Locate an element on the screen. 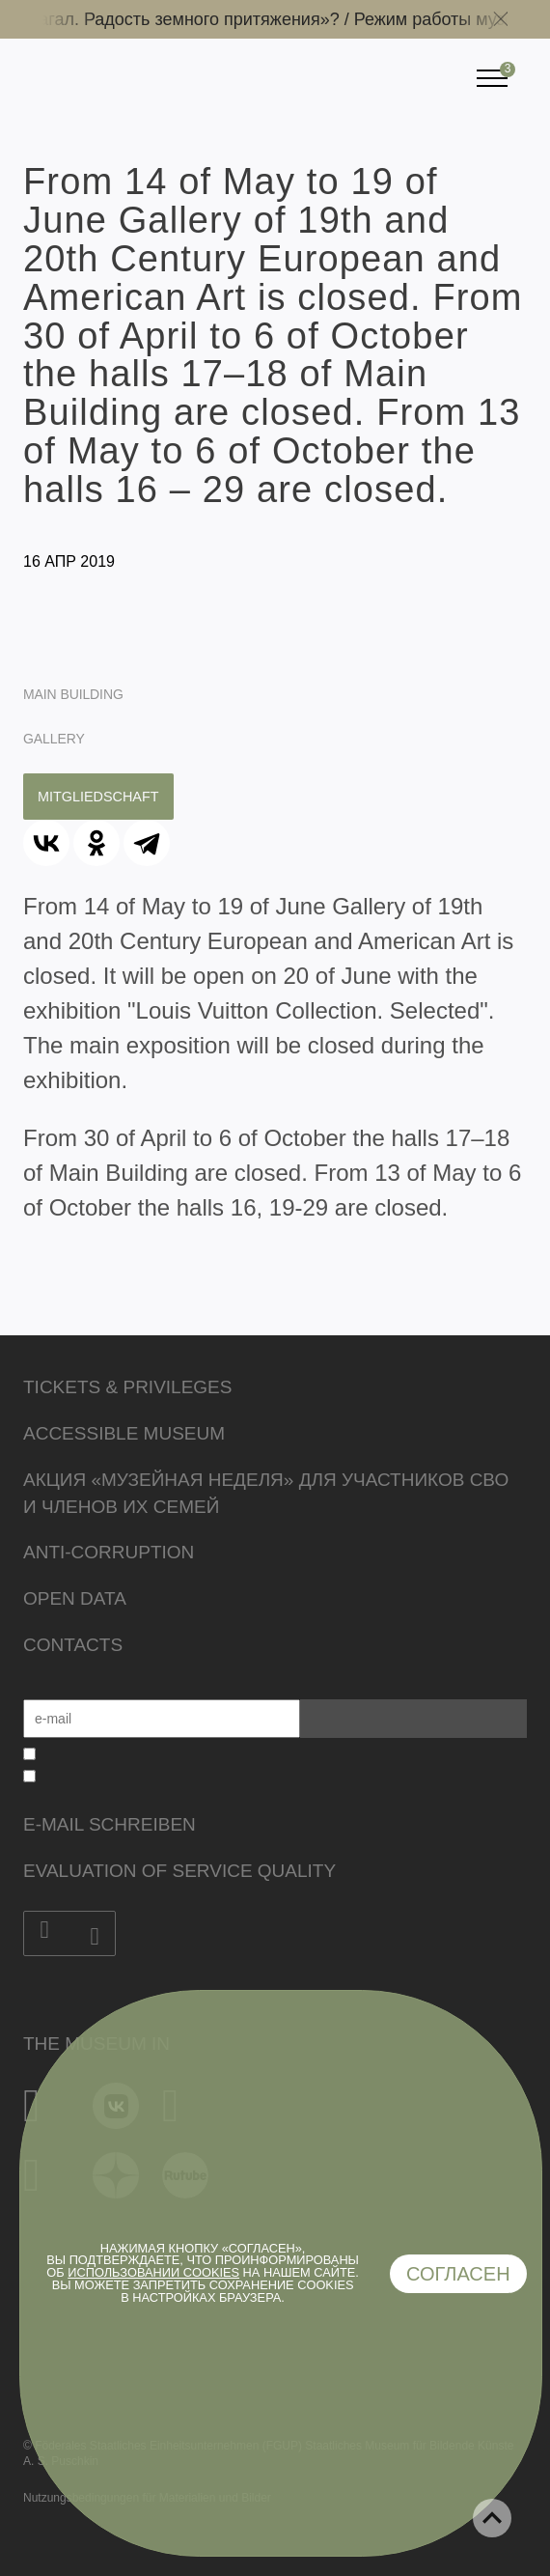 The height and width of the screenshot is (2576, 550). E-Mail schreiben is located at coordinates (109, 1824).